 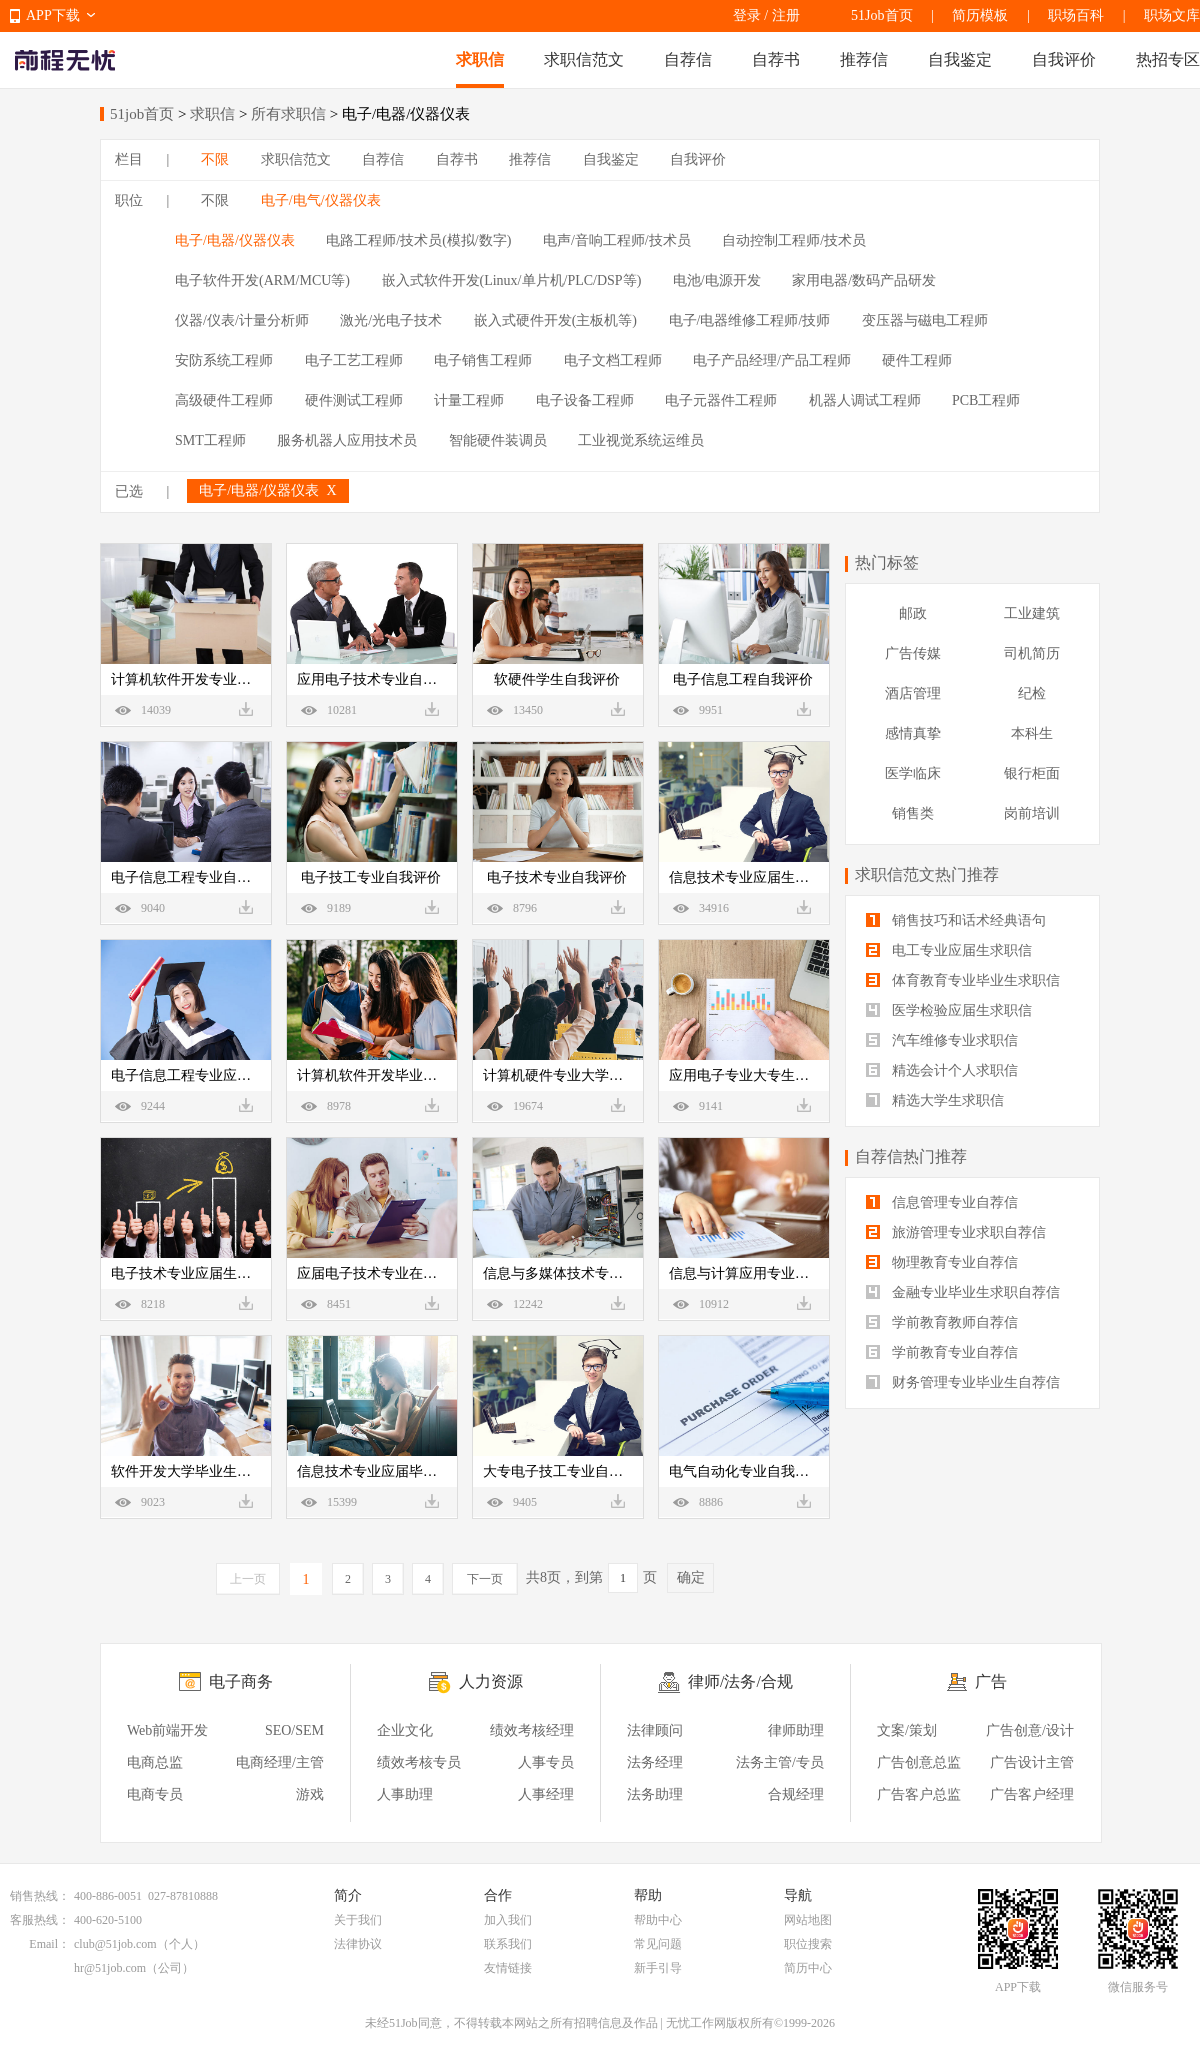 I want to click on 电子/电器/仪器仪表, so click(x=235, y=240).